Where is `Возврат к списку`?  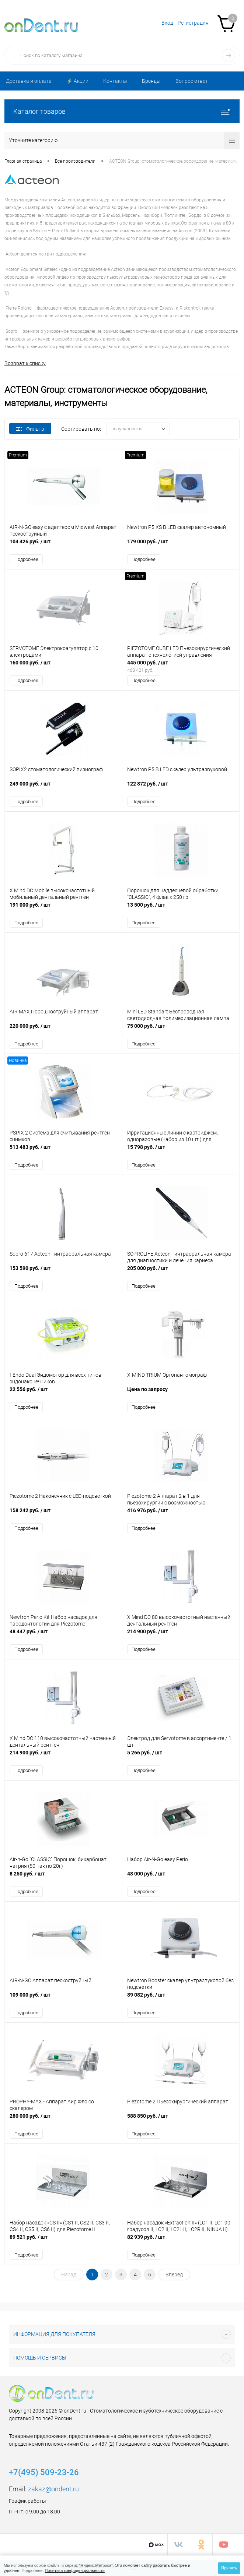
Возврат к списку is located at coordinates (25, 363).